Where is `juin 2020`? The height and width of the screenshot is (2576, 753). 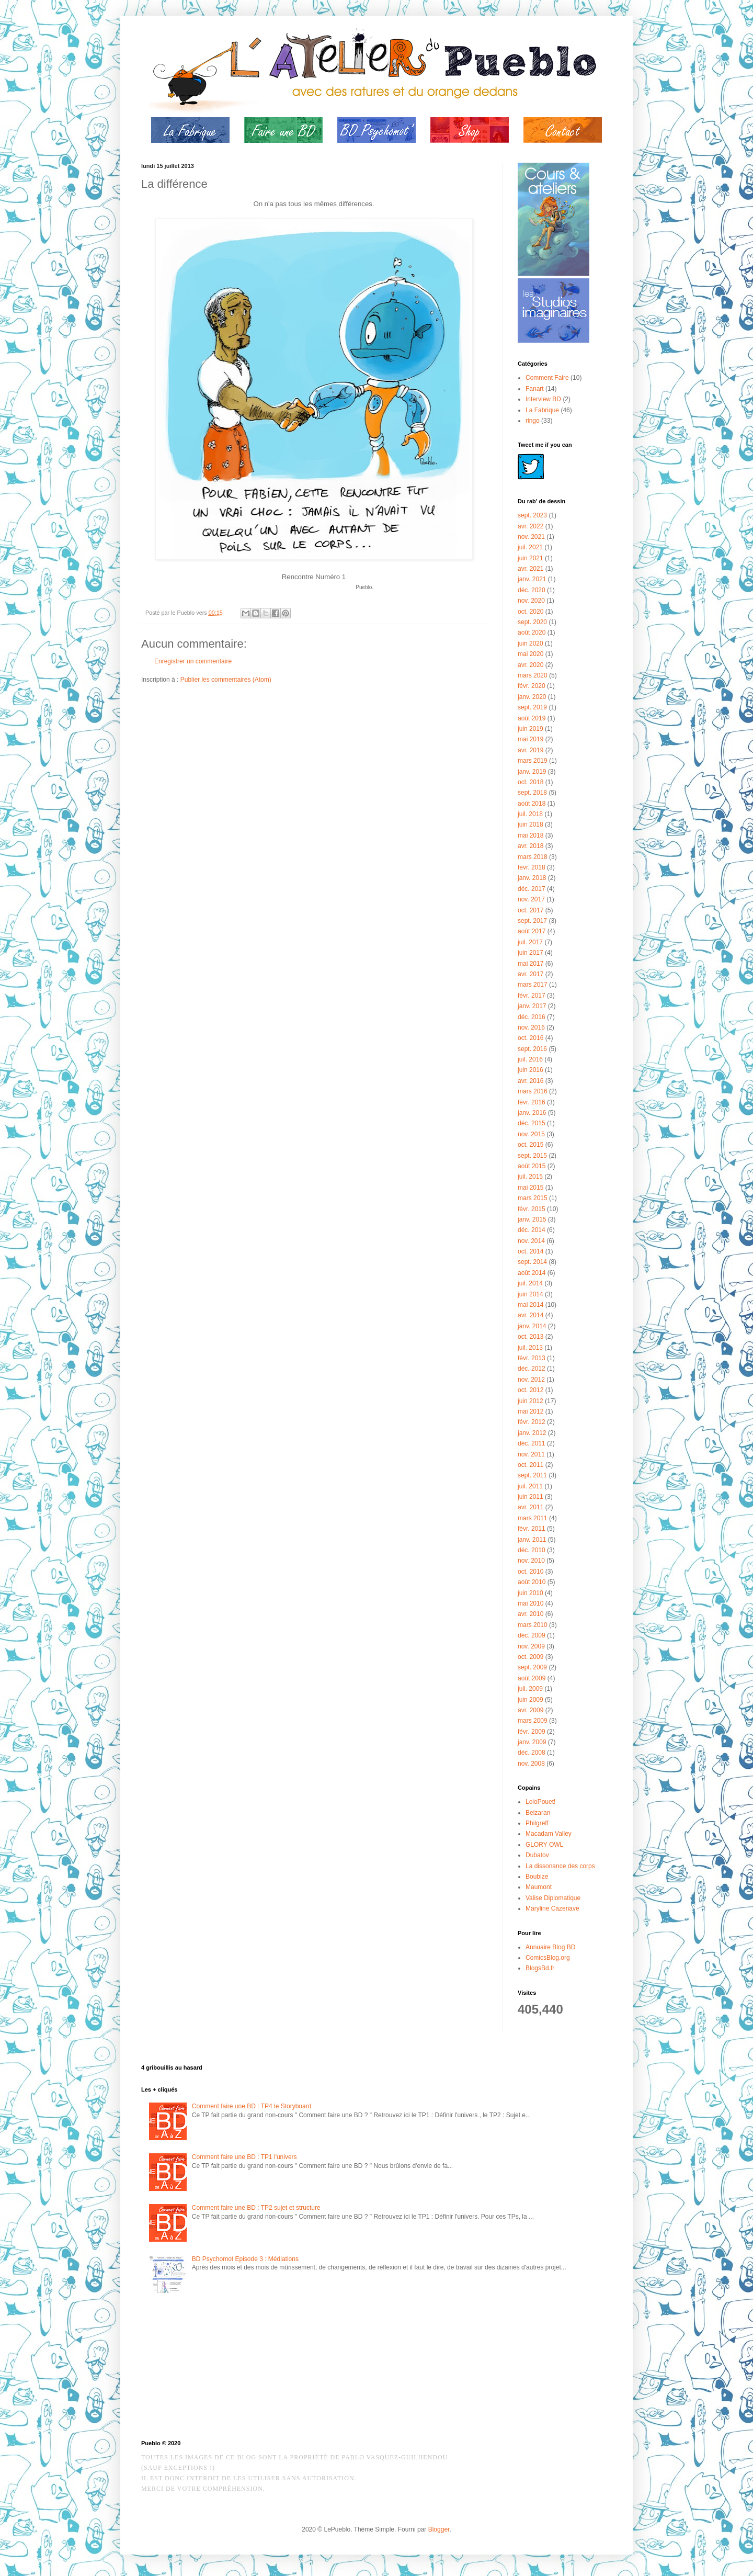 juin 2020 is located at coordinates (530, 643).